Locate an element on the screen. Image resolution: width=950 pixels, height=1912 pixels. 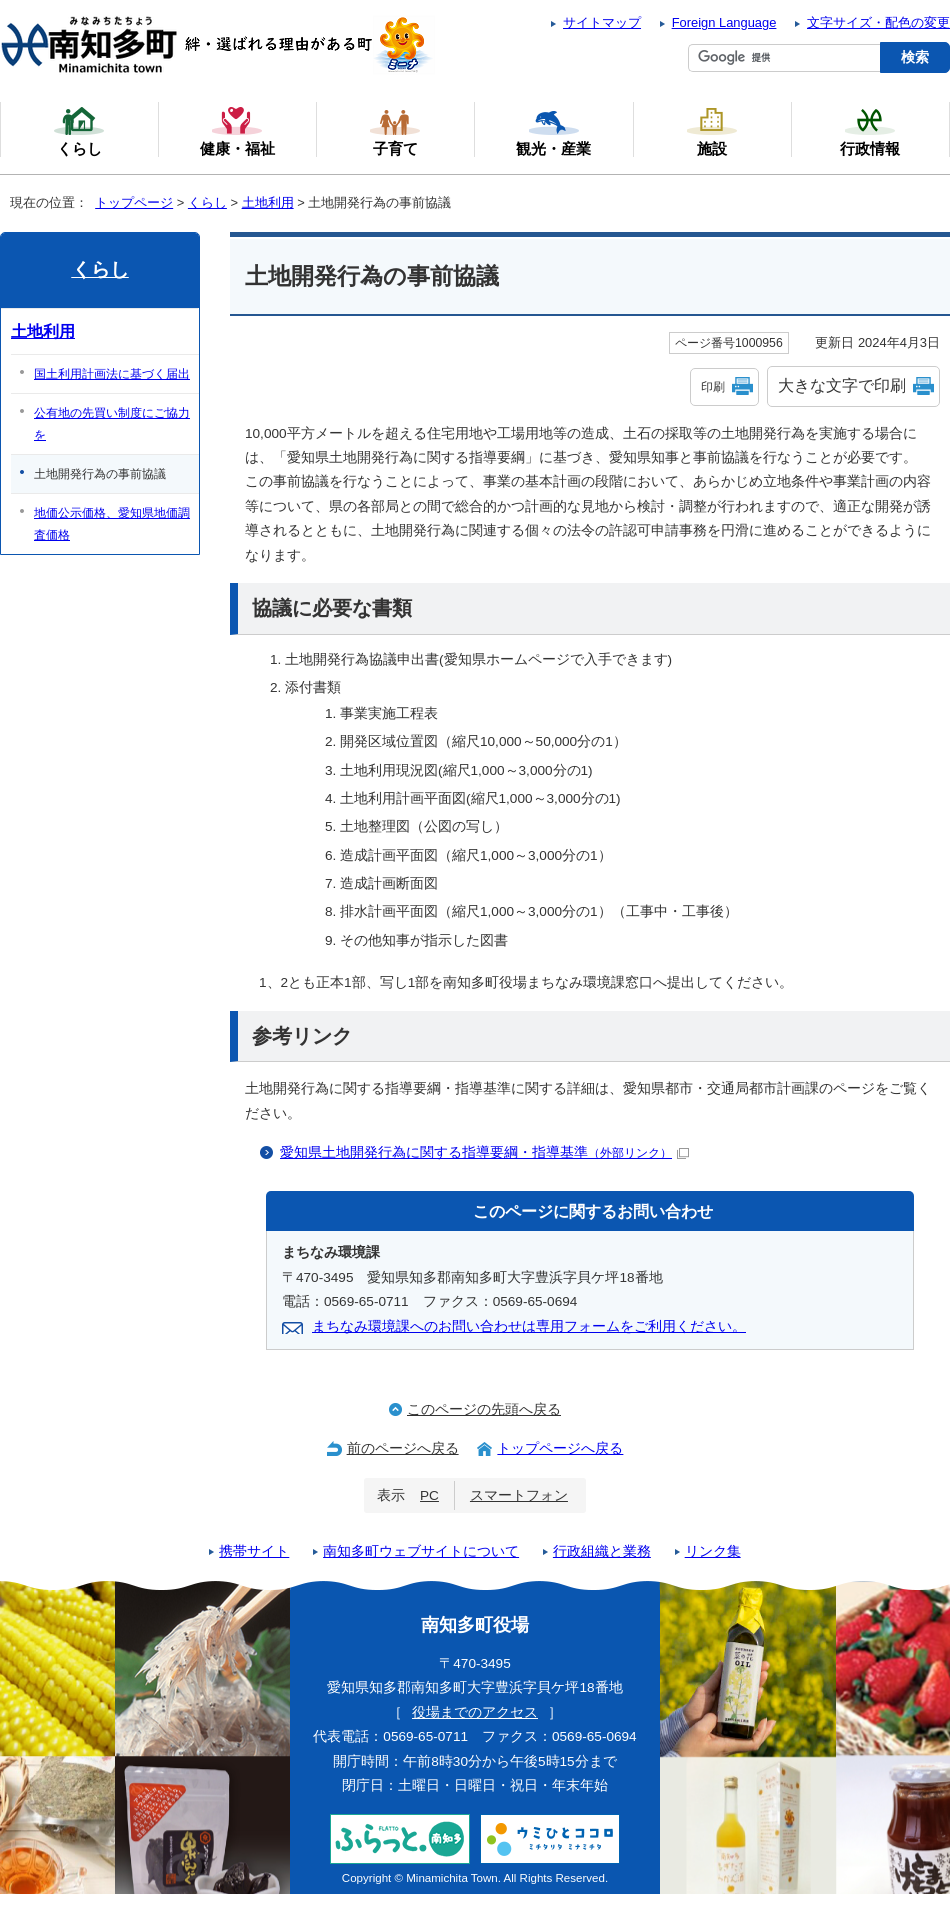
役場までのアクセス is located at coordinates (475, 1712).